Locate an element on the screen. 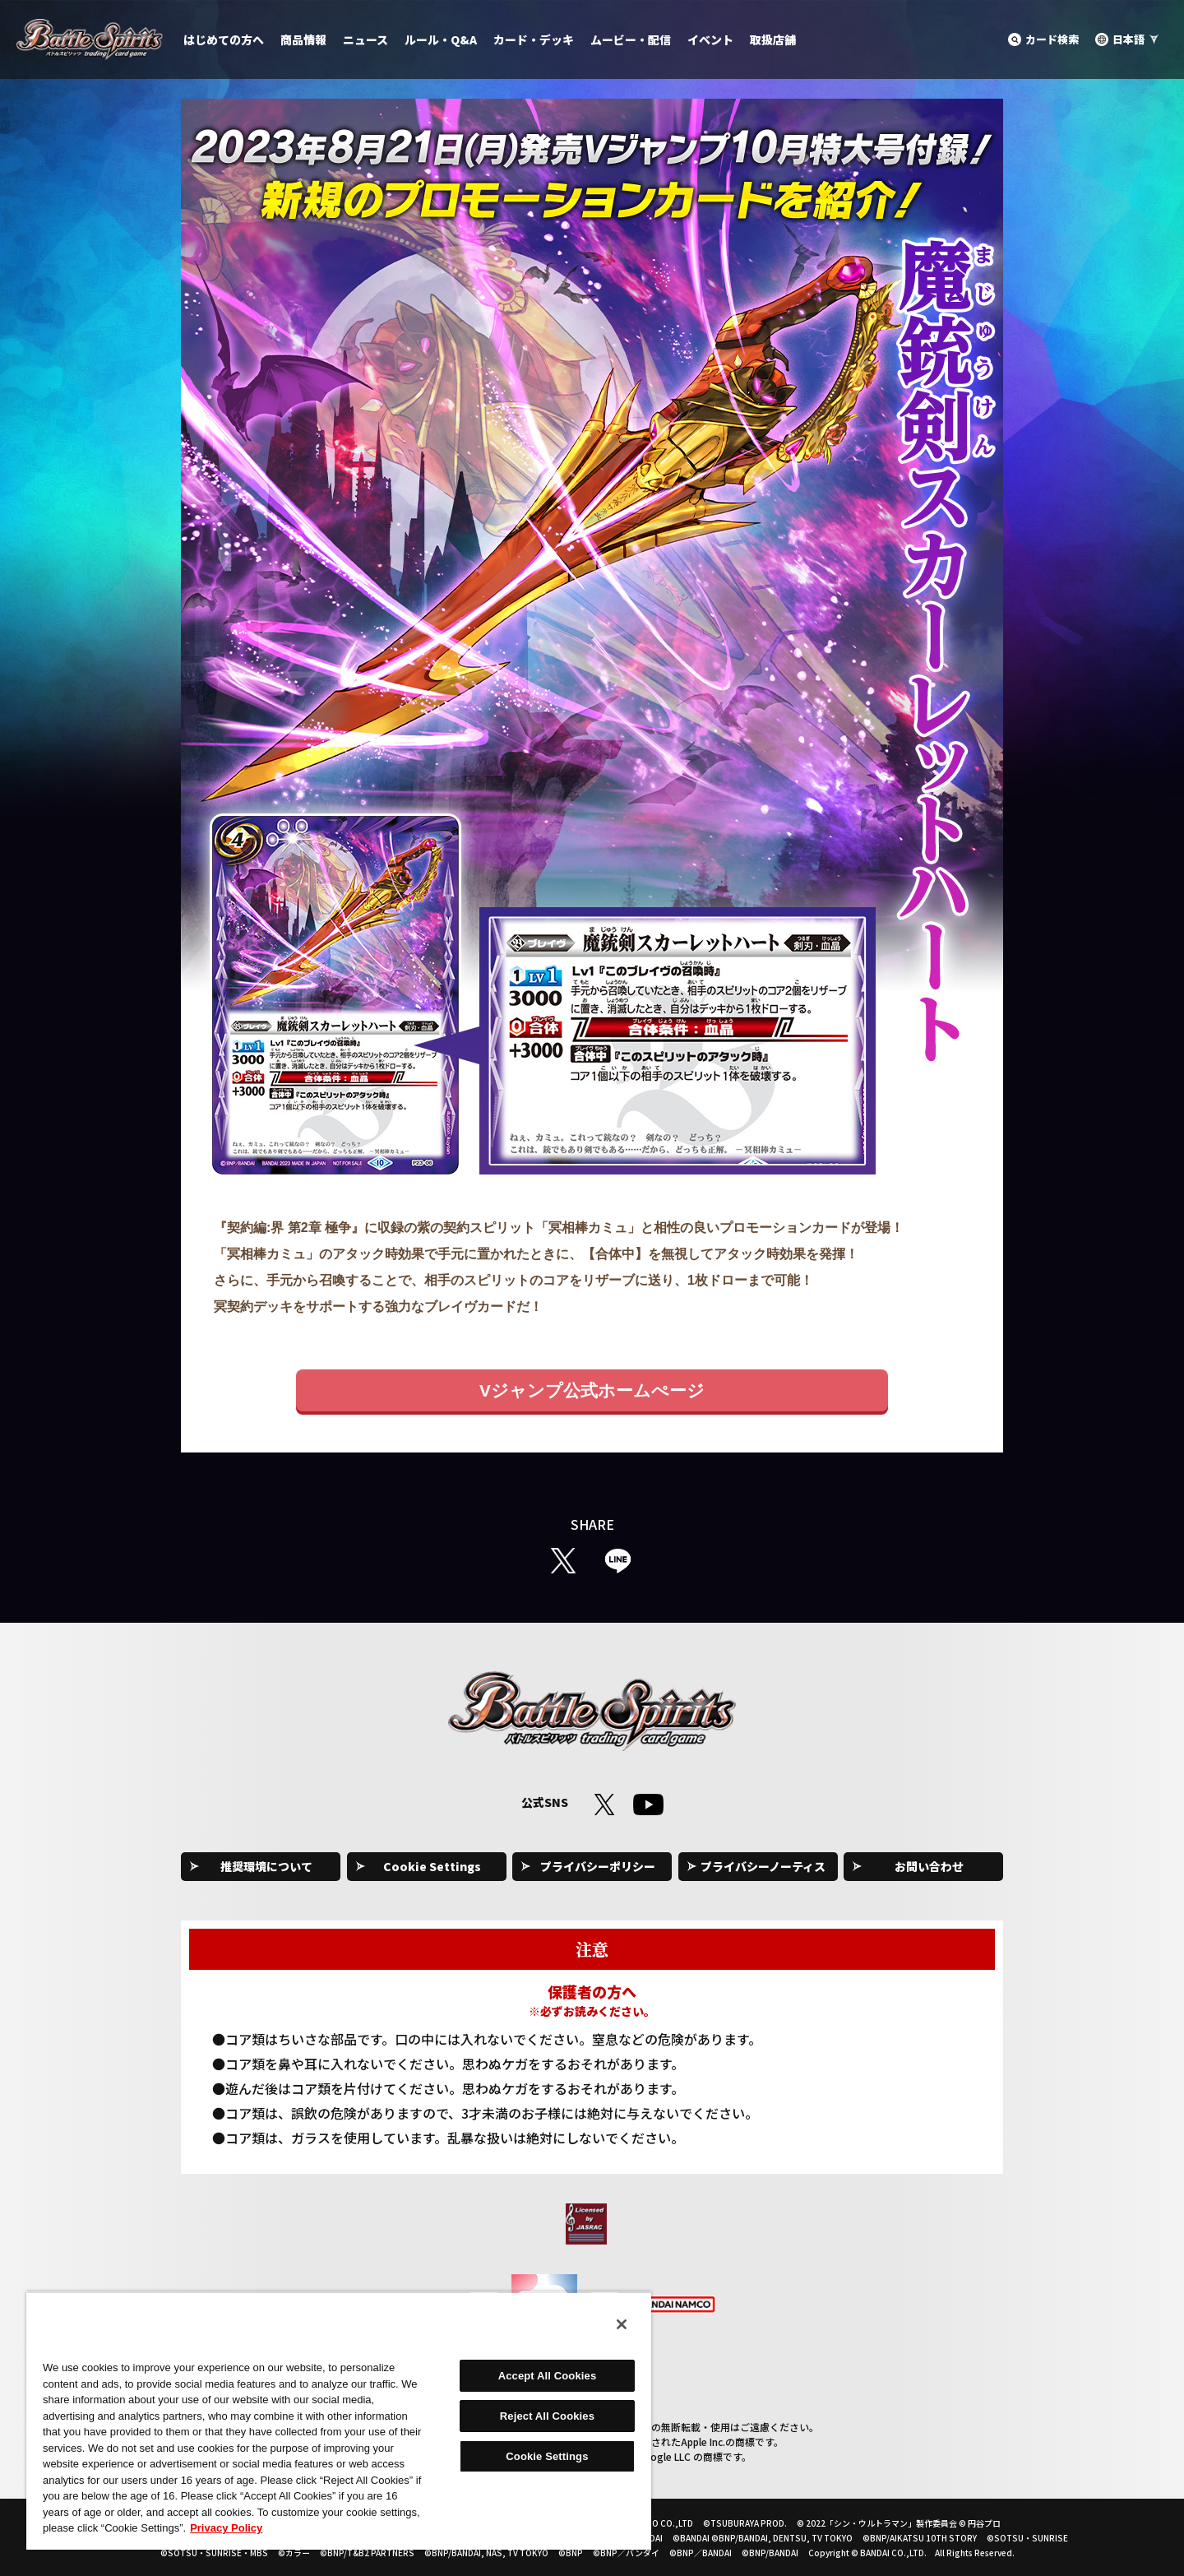  Privacy Policy [More information about your privacy, opens in a new tab] is located at coordinates (226, 2528).